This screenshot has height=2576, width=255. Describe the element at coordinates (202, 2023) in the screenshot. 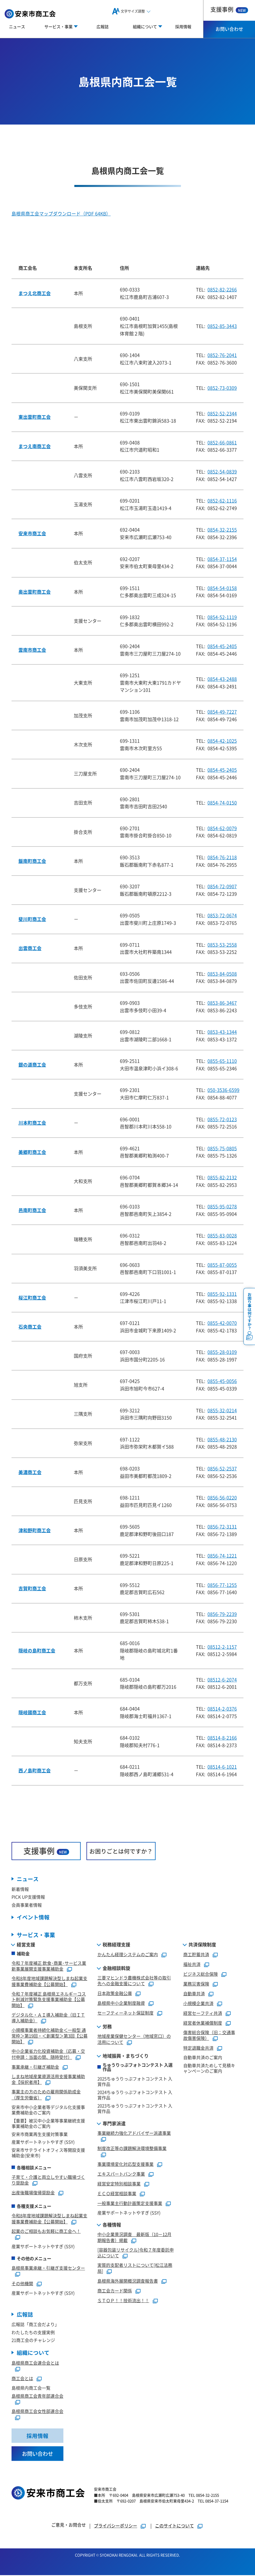

I see `経営者休業補償制度` at that location.